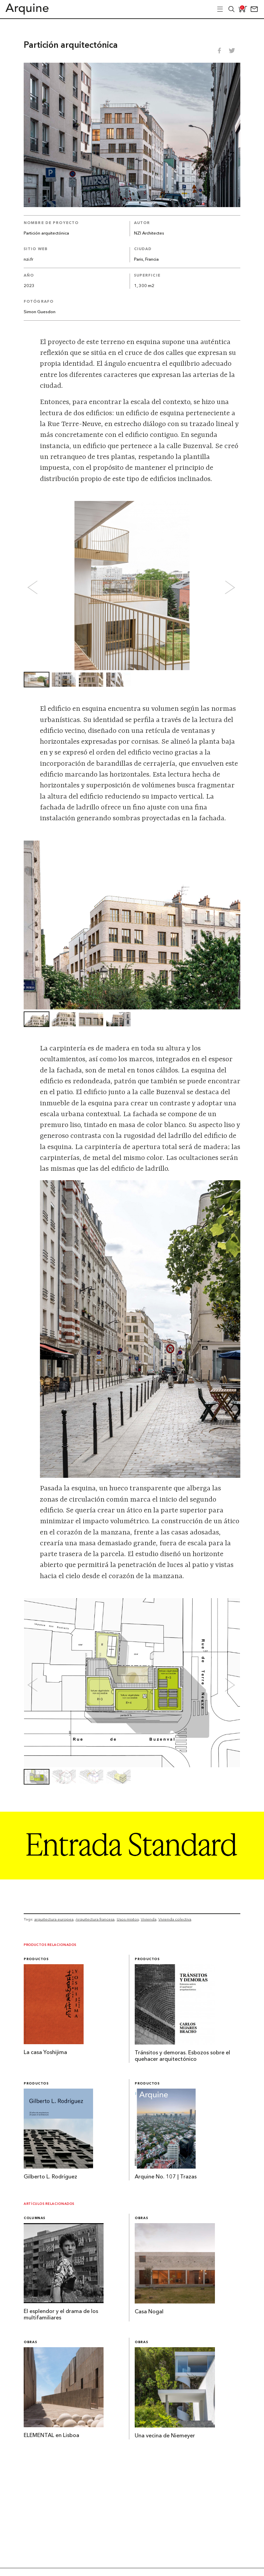  Describe the element at coordinates (149, 2312) in the screenshot. I see `Casa Nogal` at that location.